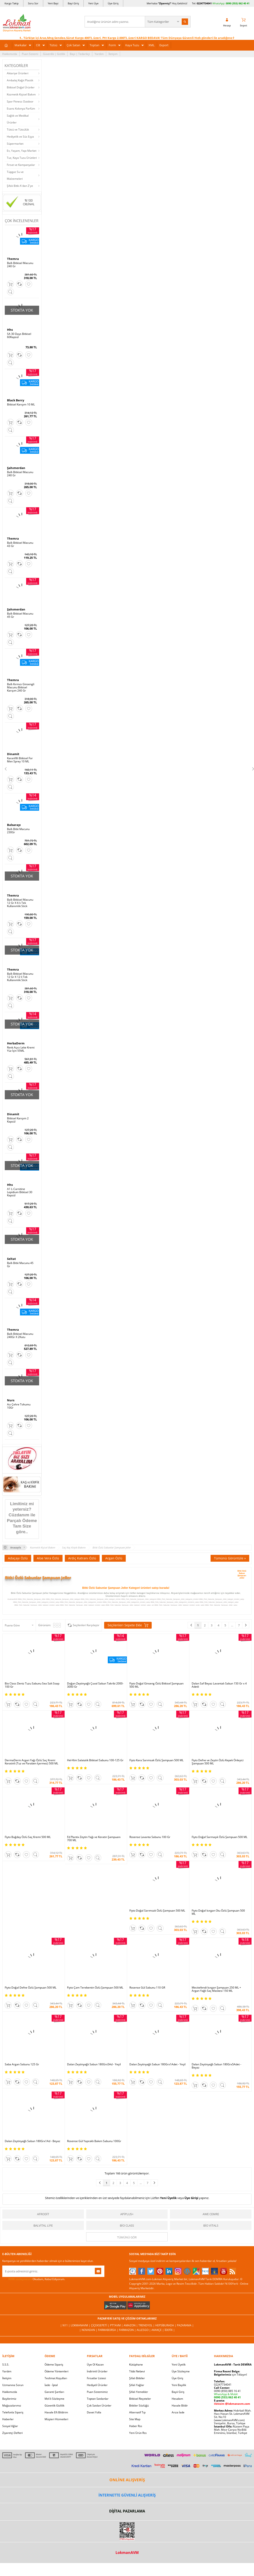  Describe the element at coordinates (18, 119) in the screenshot. I see `Sağlık ve Medikal Ürünler` at that location.